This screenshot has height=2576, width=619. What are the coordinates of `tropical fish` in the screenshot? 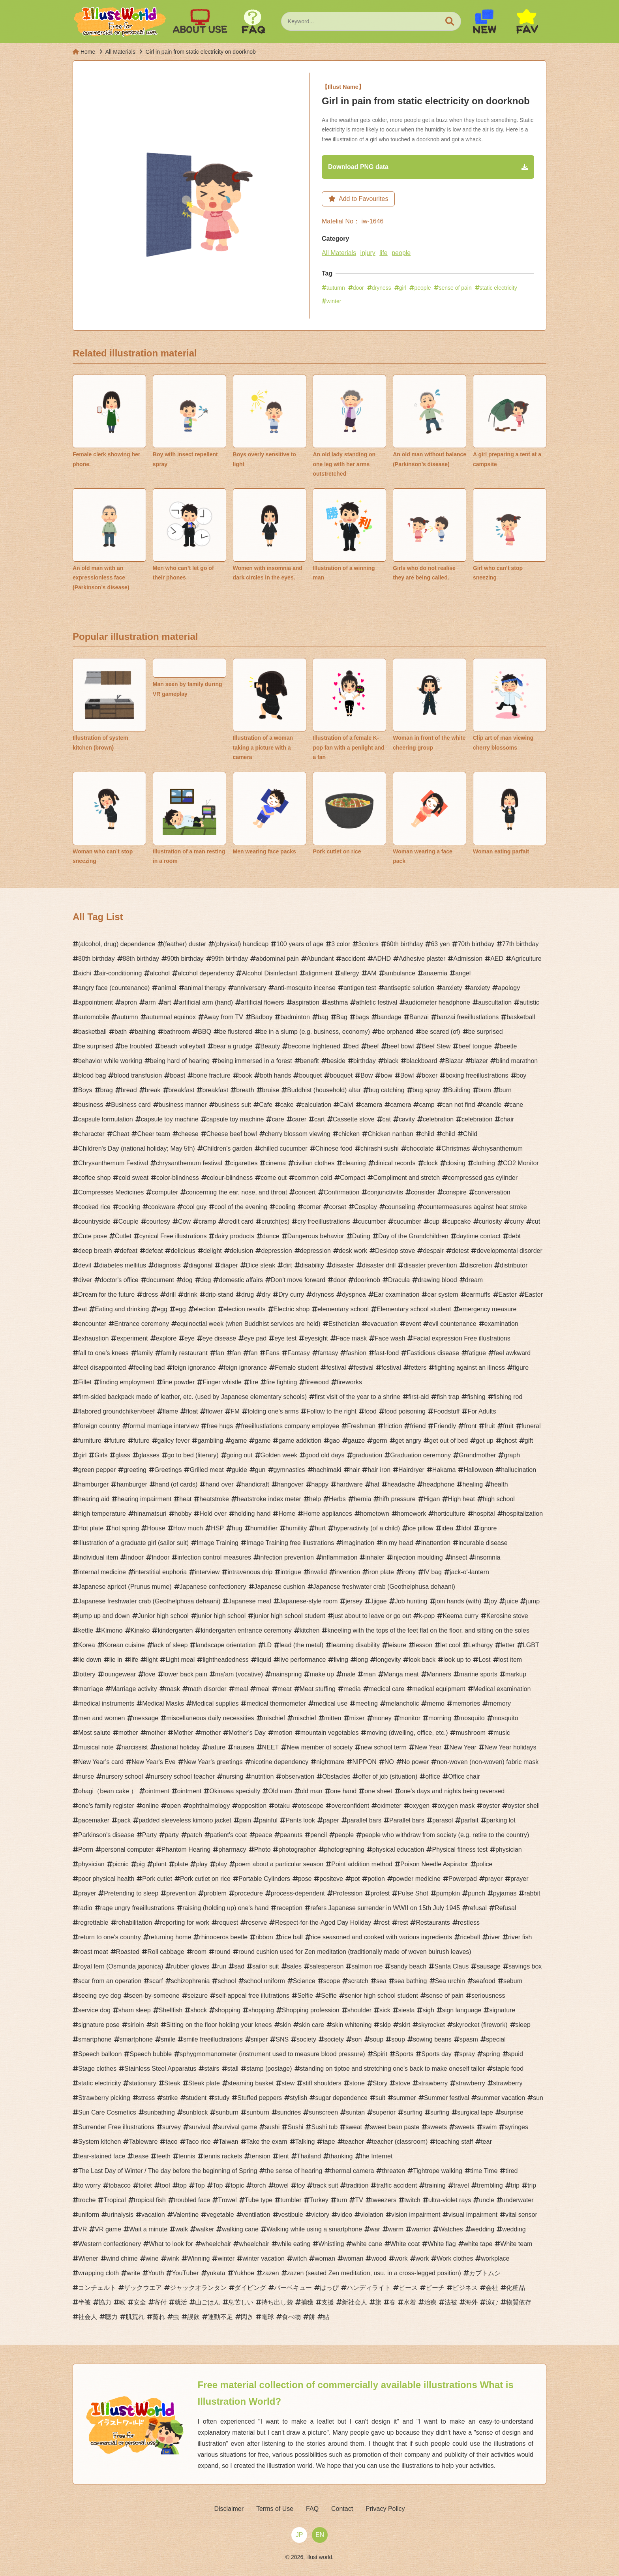 It's located at (150, 2201).